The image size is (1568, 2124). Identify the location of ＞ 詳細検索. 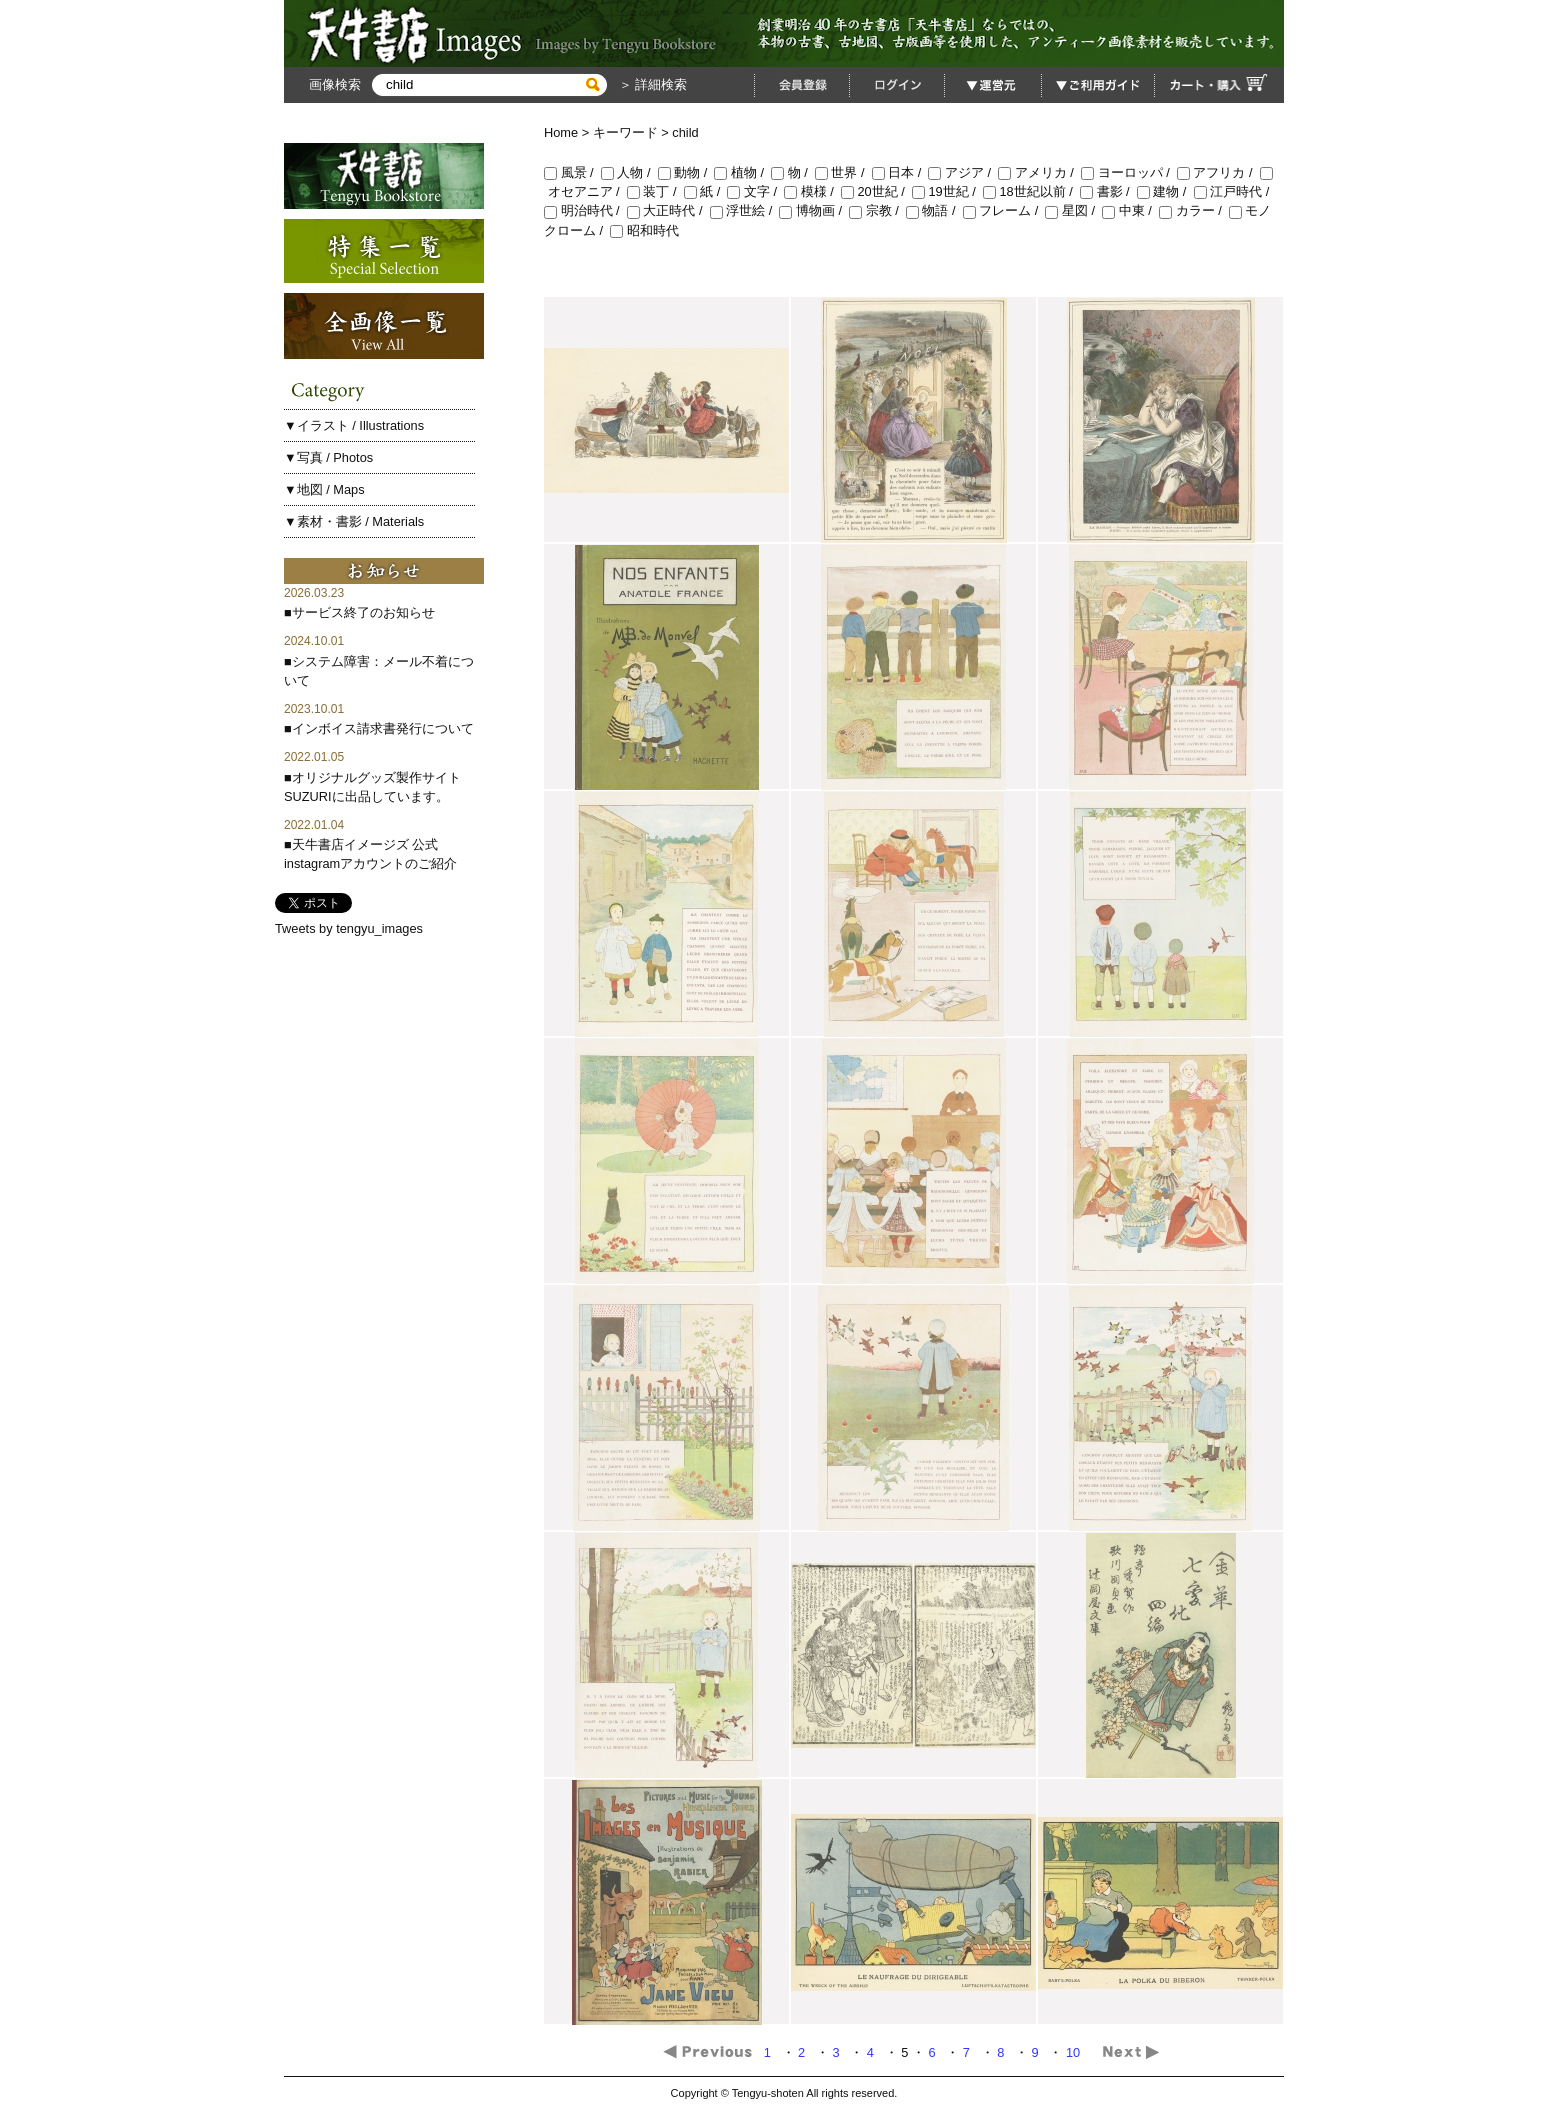
(651, 84).